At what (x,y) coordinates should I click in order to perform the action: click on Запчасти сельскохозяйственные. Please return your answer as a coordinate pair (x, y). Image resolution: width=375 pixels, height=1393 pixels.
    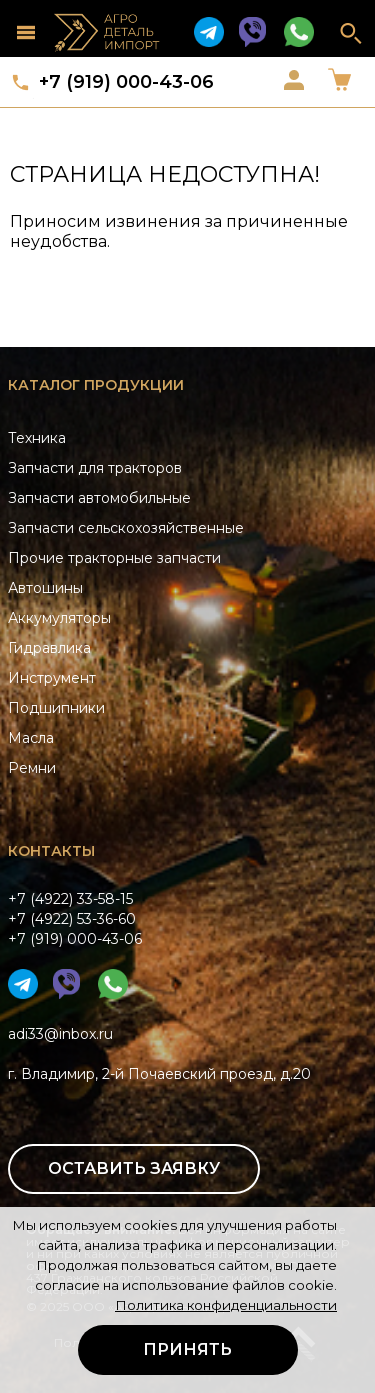
    Looking at the image, I should click on (126, 528).